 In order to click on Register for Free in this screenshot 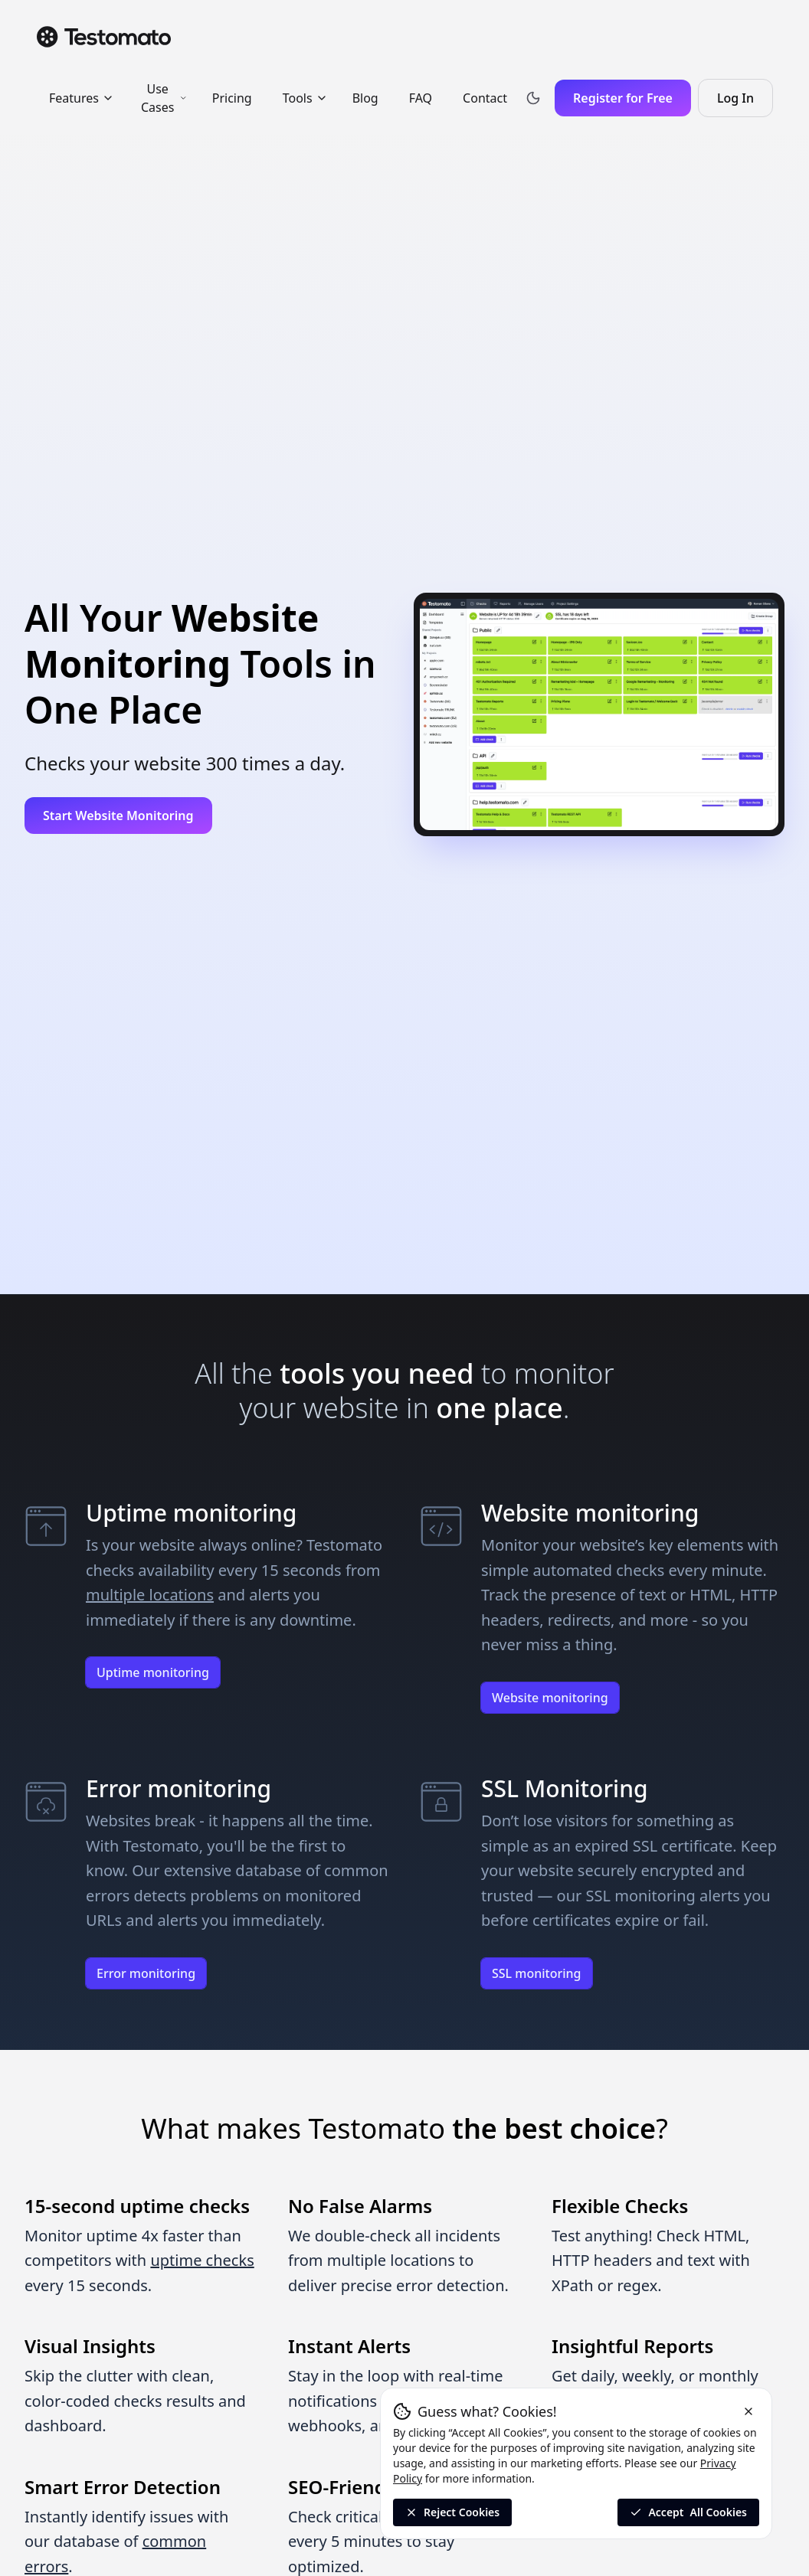, I will do `click(623, 98)`.